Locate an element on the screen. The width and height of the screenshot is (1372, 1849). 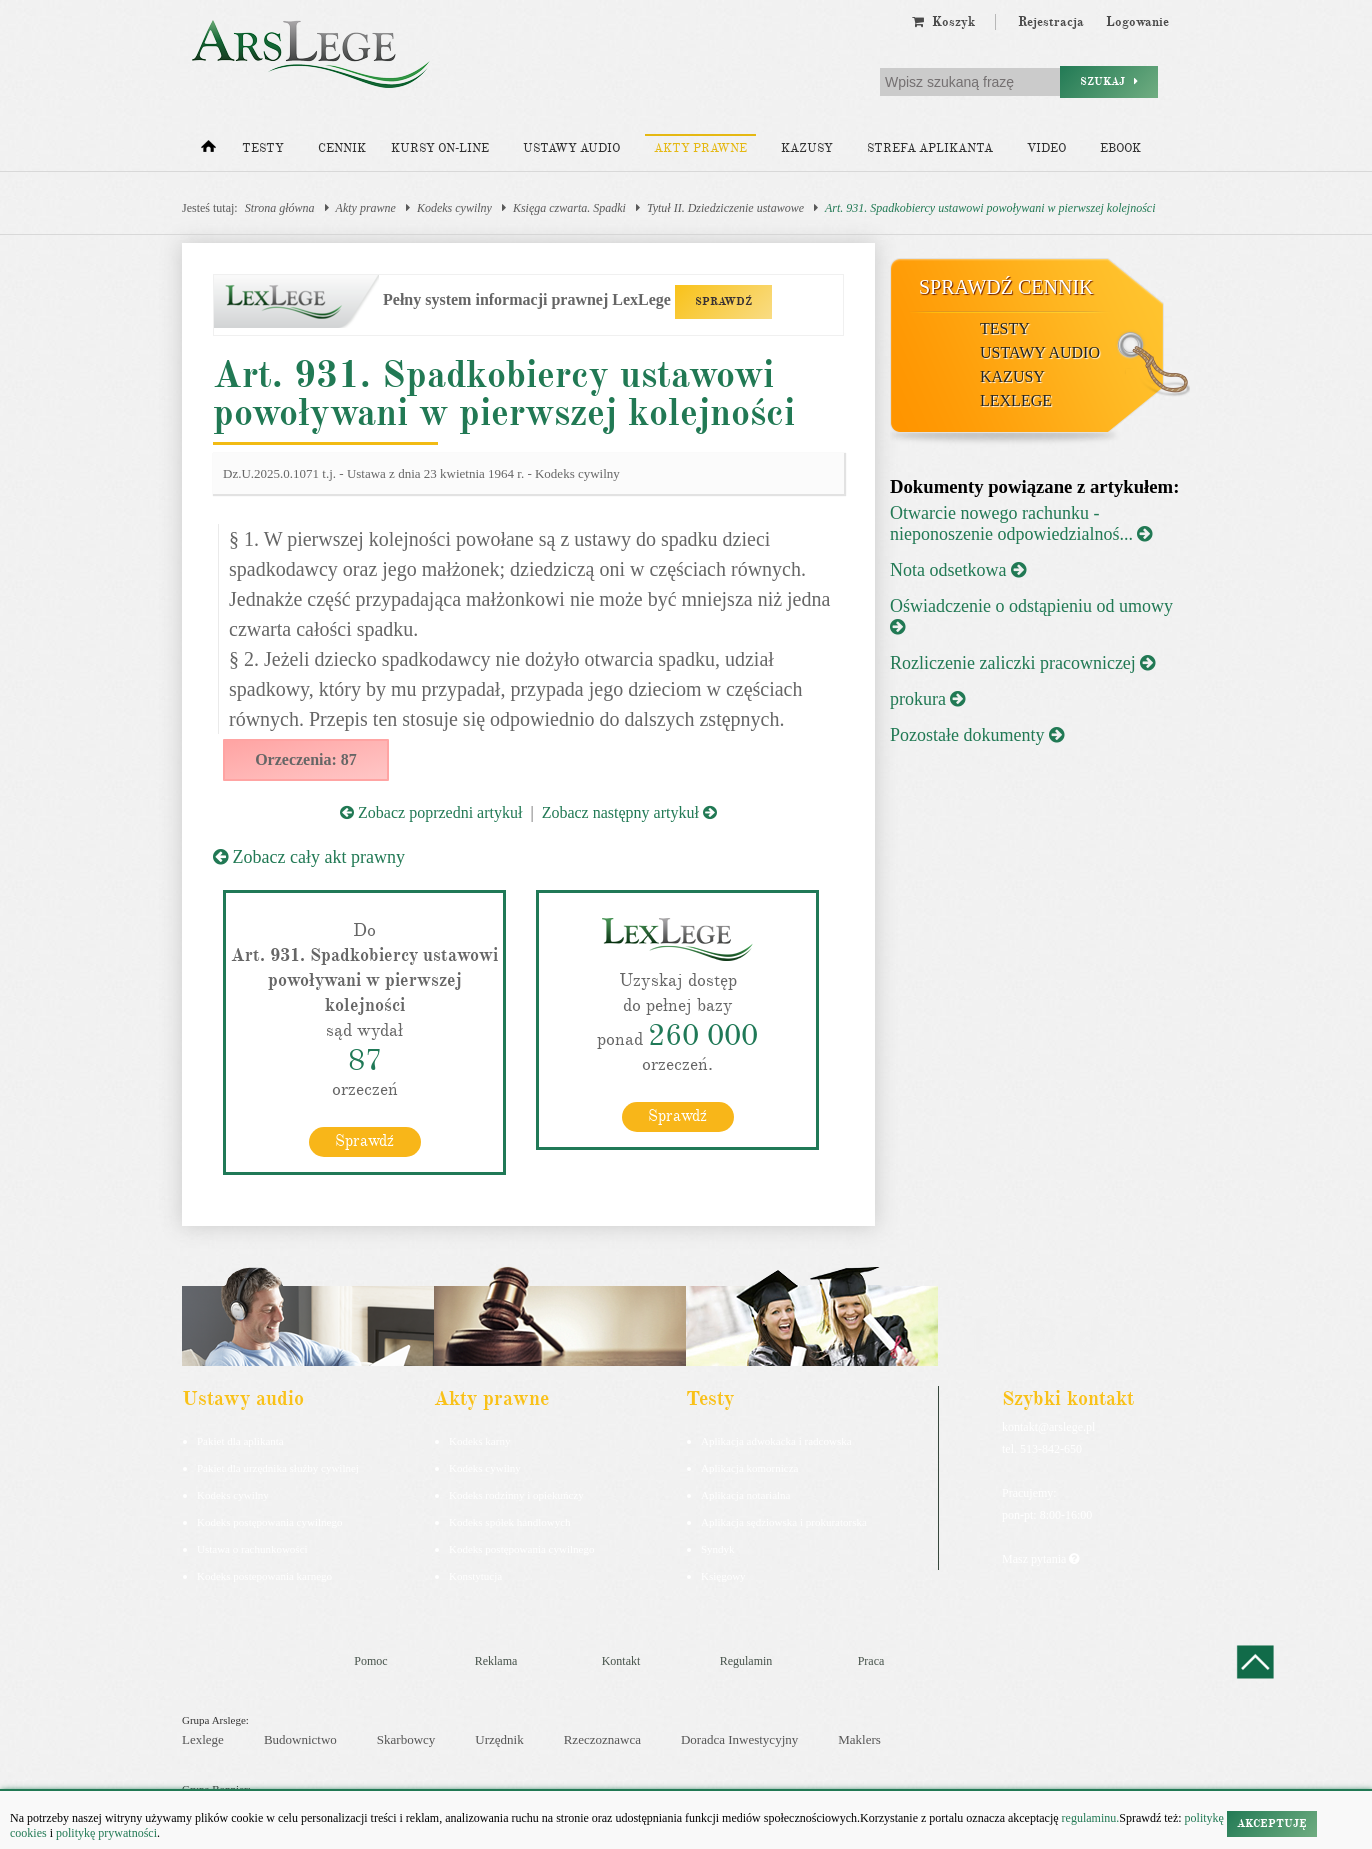
Kodeks postepowania karnego is located at coordinates (264, 1575).